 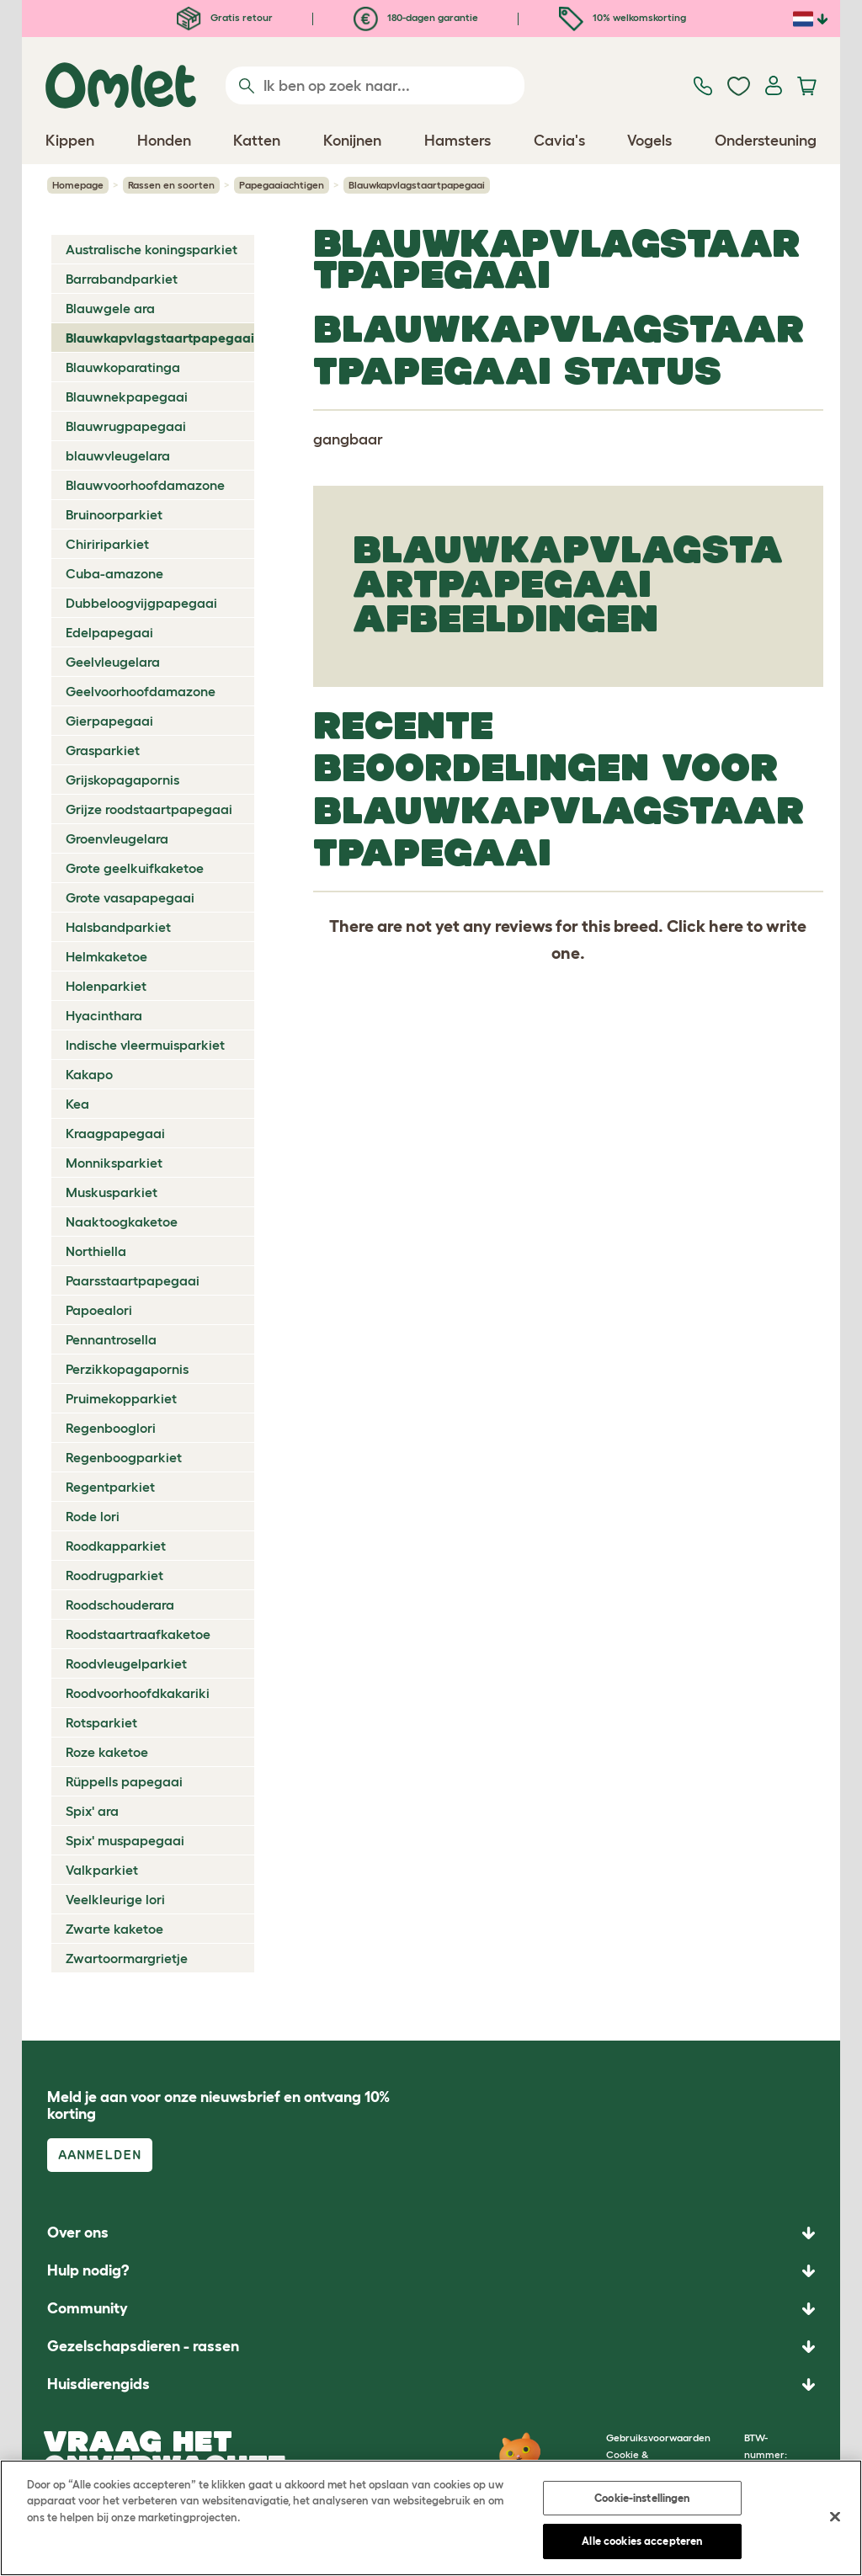 I want to click on Kakapo, so click(x=89, y=1074).